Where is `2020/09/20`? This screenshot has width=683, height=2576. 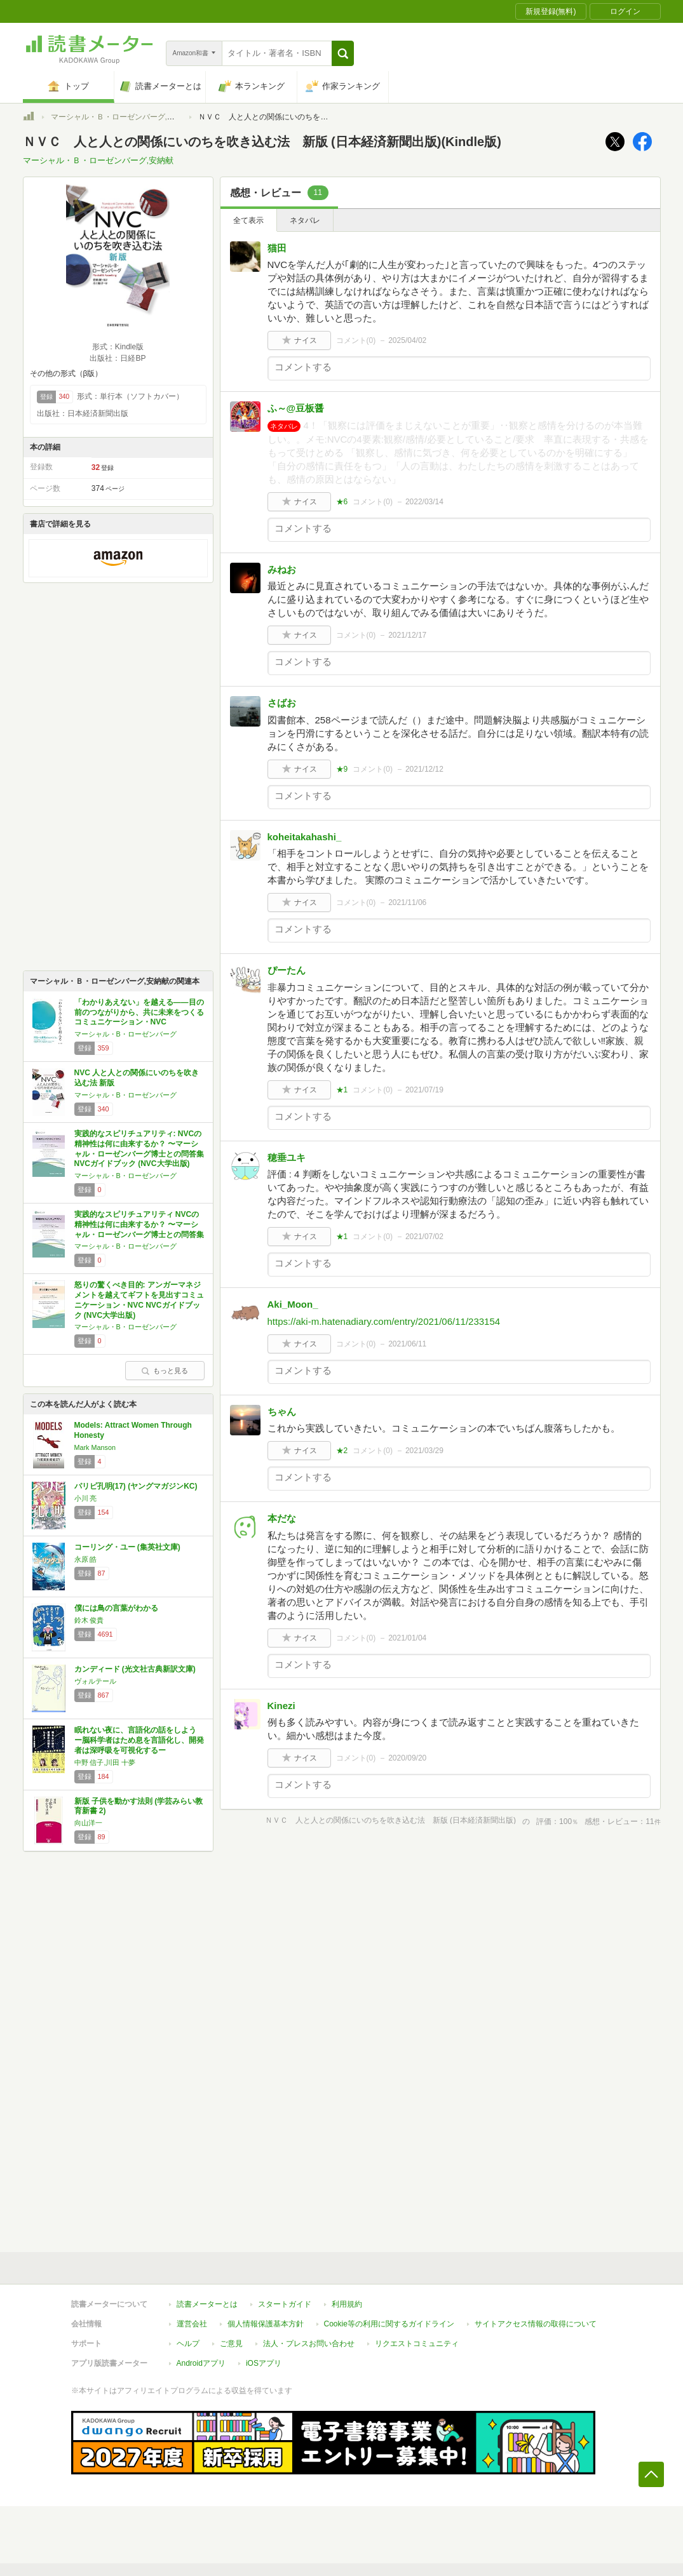
2020/09/20 is located at coordinates (407, 1758).